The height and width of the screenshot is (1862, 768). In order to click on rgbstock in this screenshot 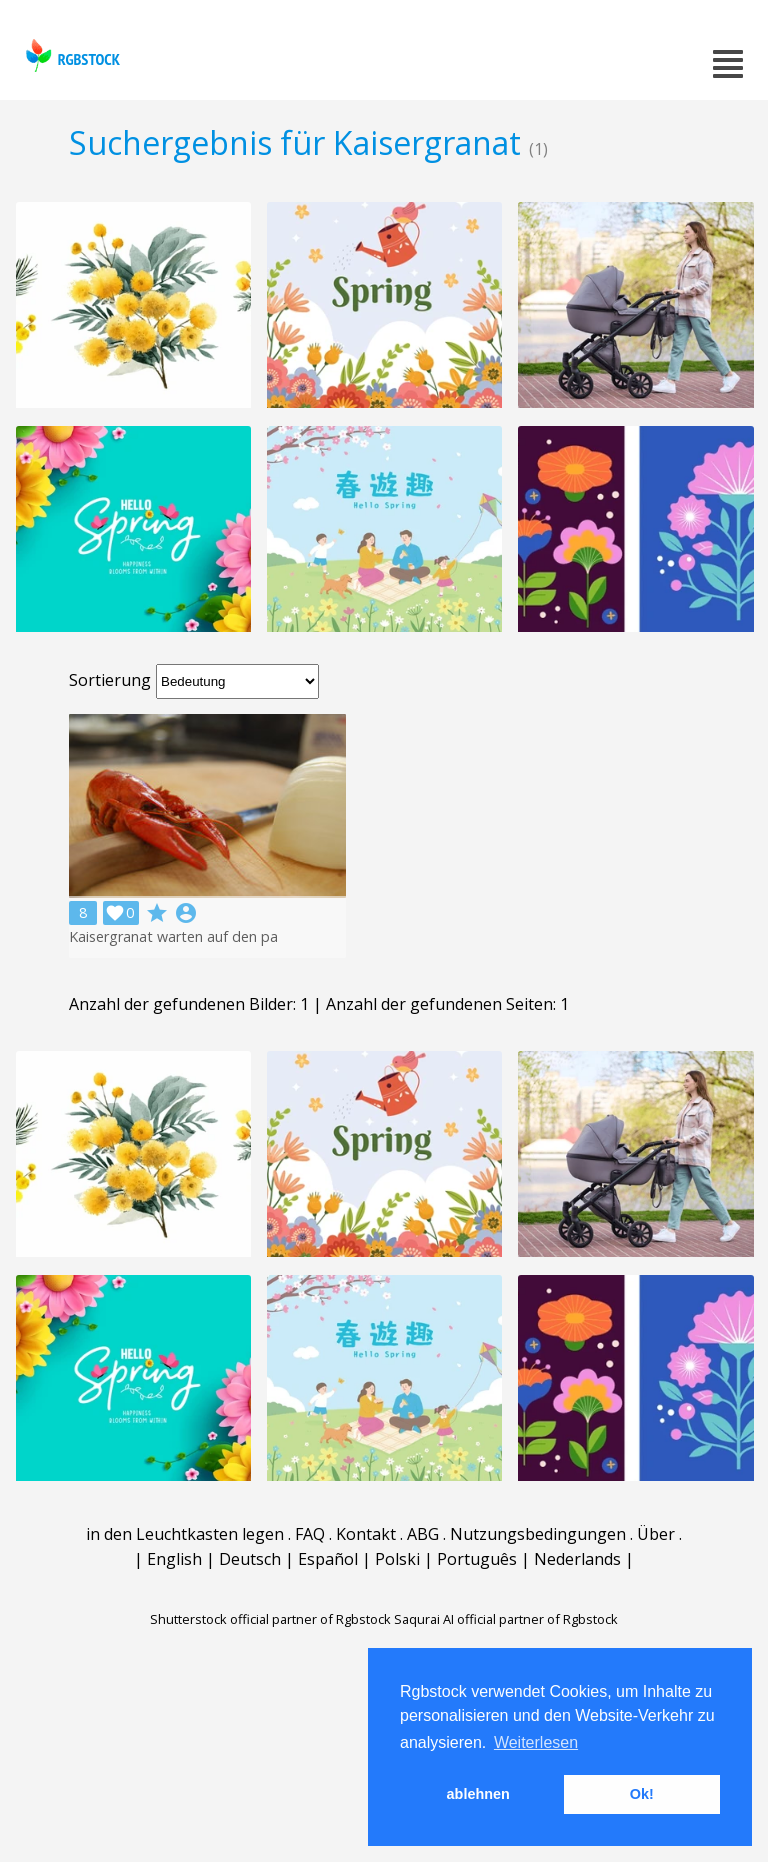, I will do `click(70, 55)`.